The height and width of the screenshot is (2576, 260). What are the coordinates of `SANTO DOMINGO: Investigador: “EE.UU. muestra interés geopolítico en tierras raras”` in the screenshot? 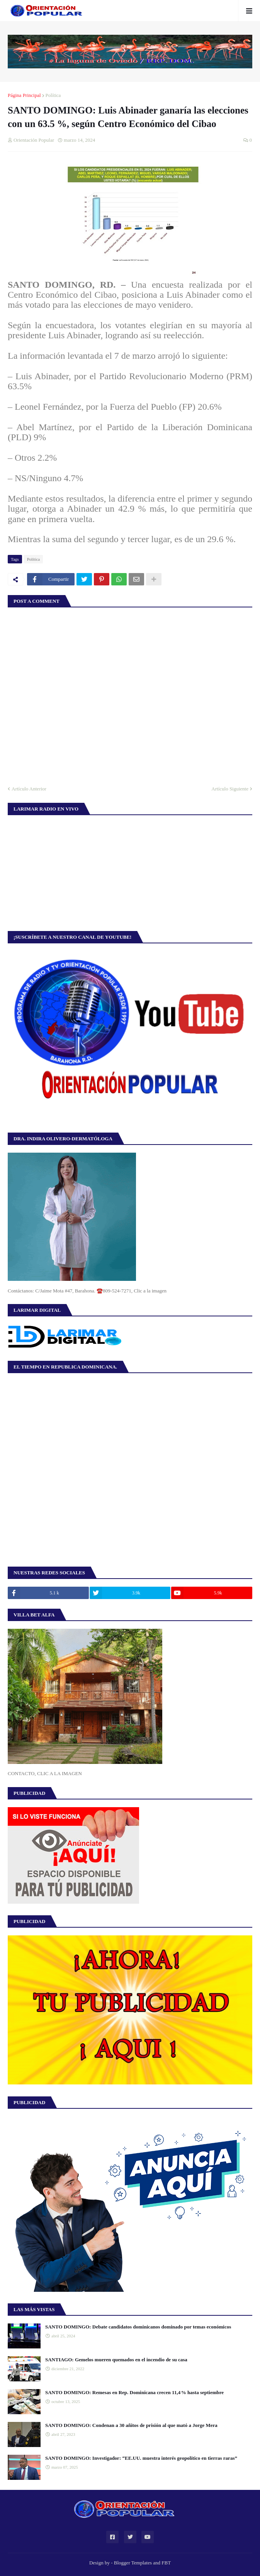 It's located at (141, 2458).